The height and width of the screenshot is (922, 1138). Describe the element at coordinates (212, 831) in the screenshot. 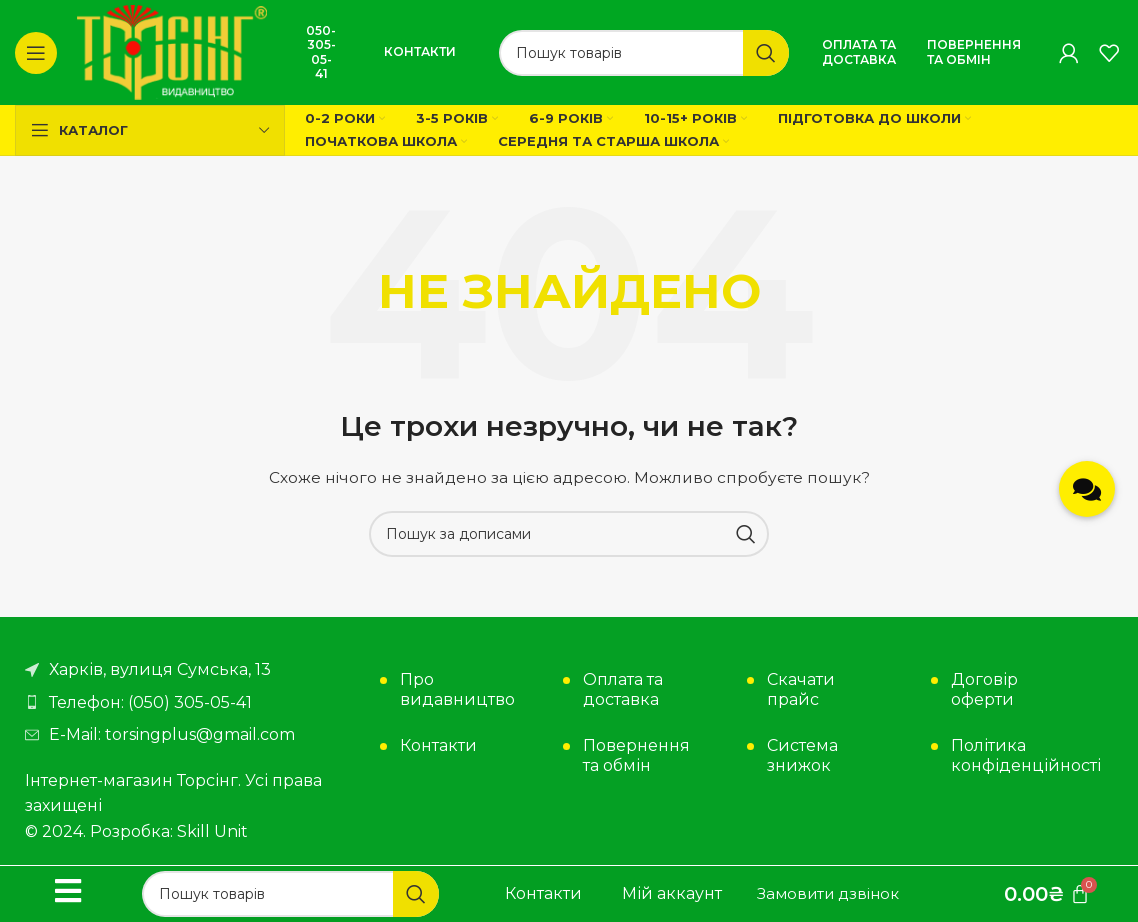

I see `Skill Unit` at that location.